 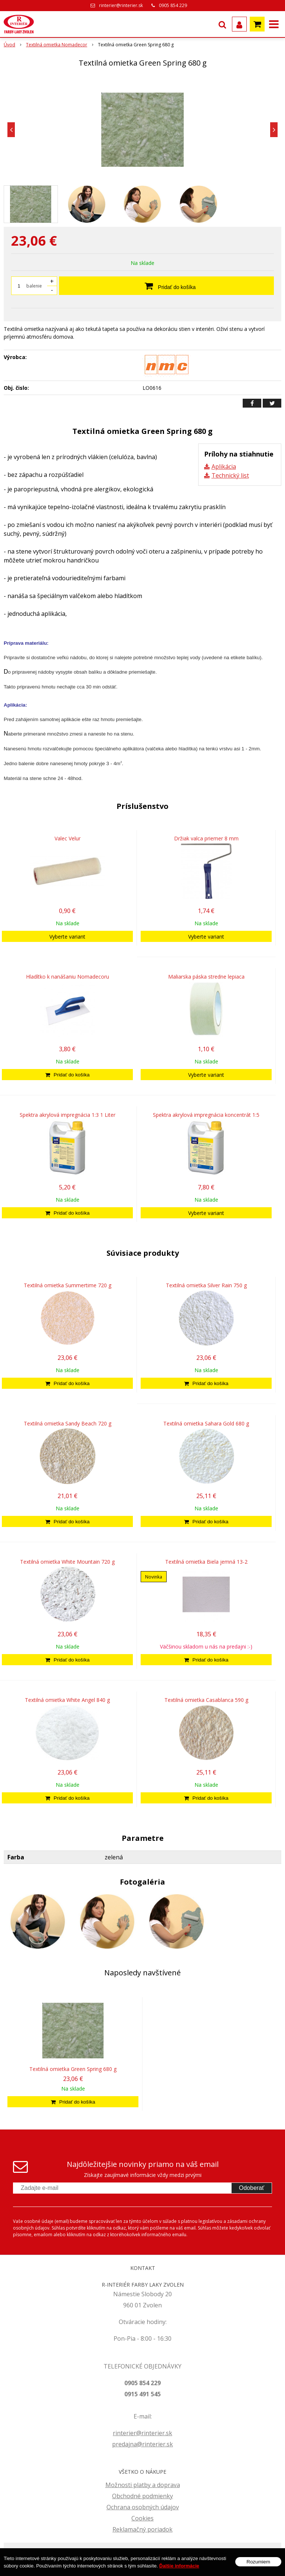 What do you see at coordinates (67, 976) in the screenshot?
I see `Hladítko k nanášaniu Nomadecoru` at bounding box center [67, 976].